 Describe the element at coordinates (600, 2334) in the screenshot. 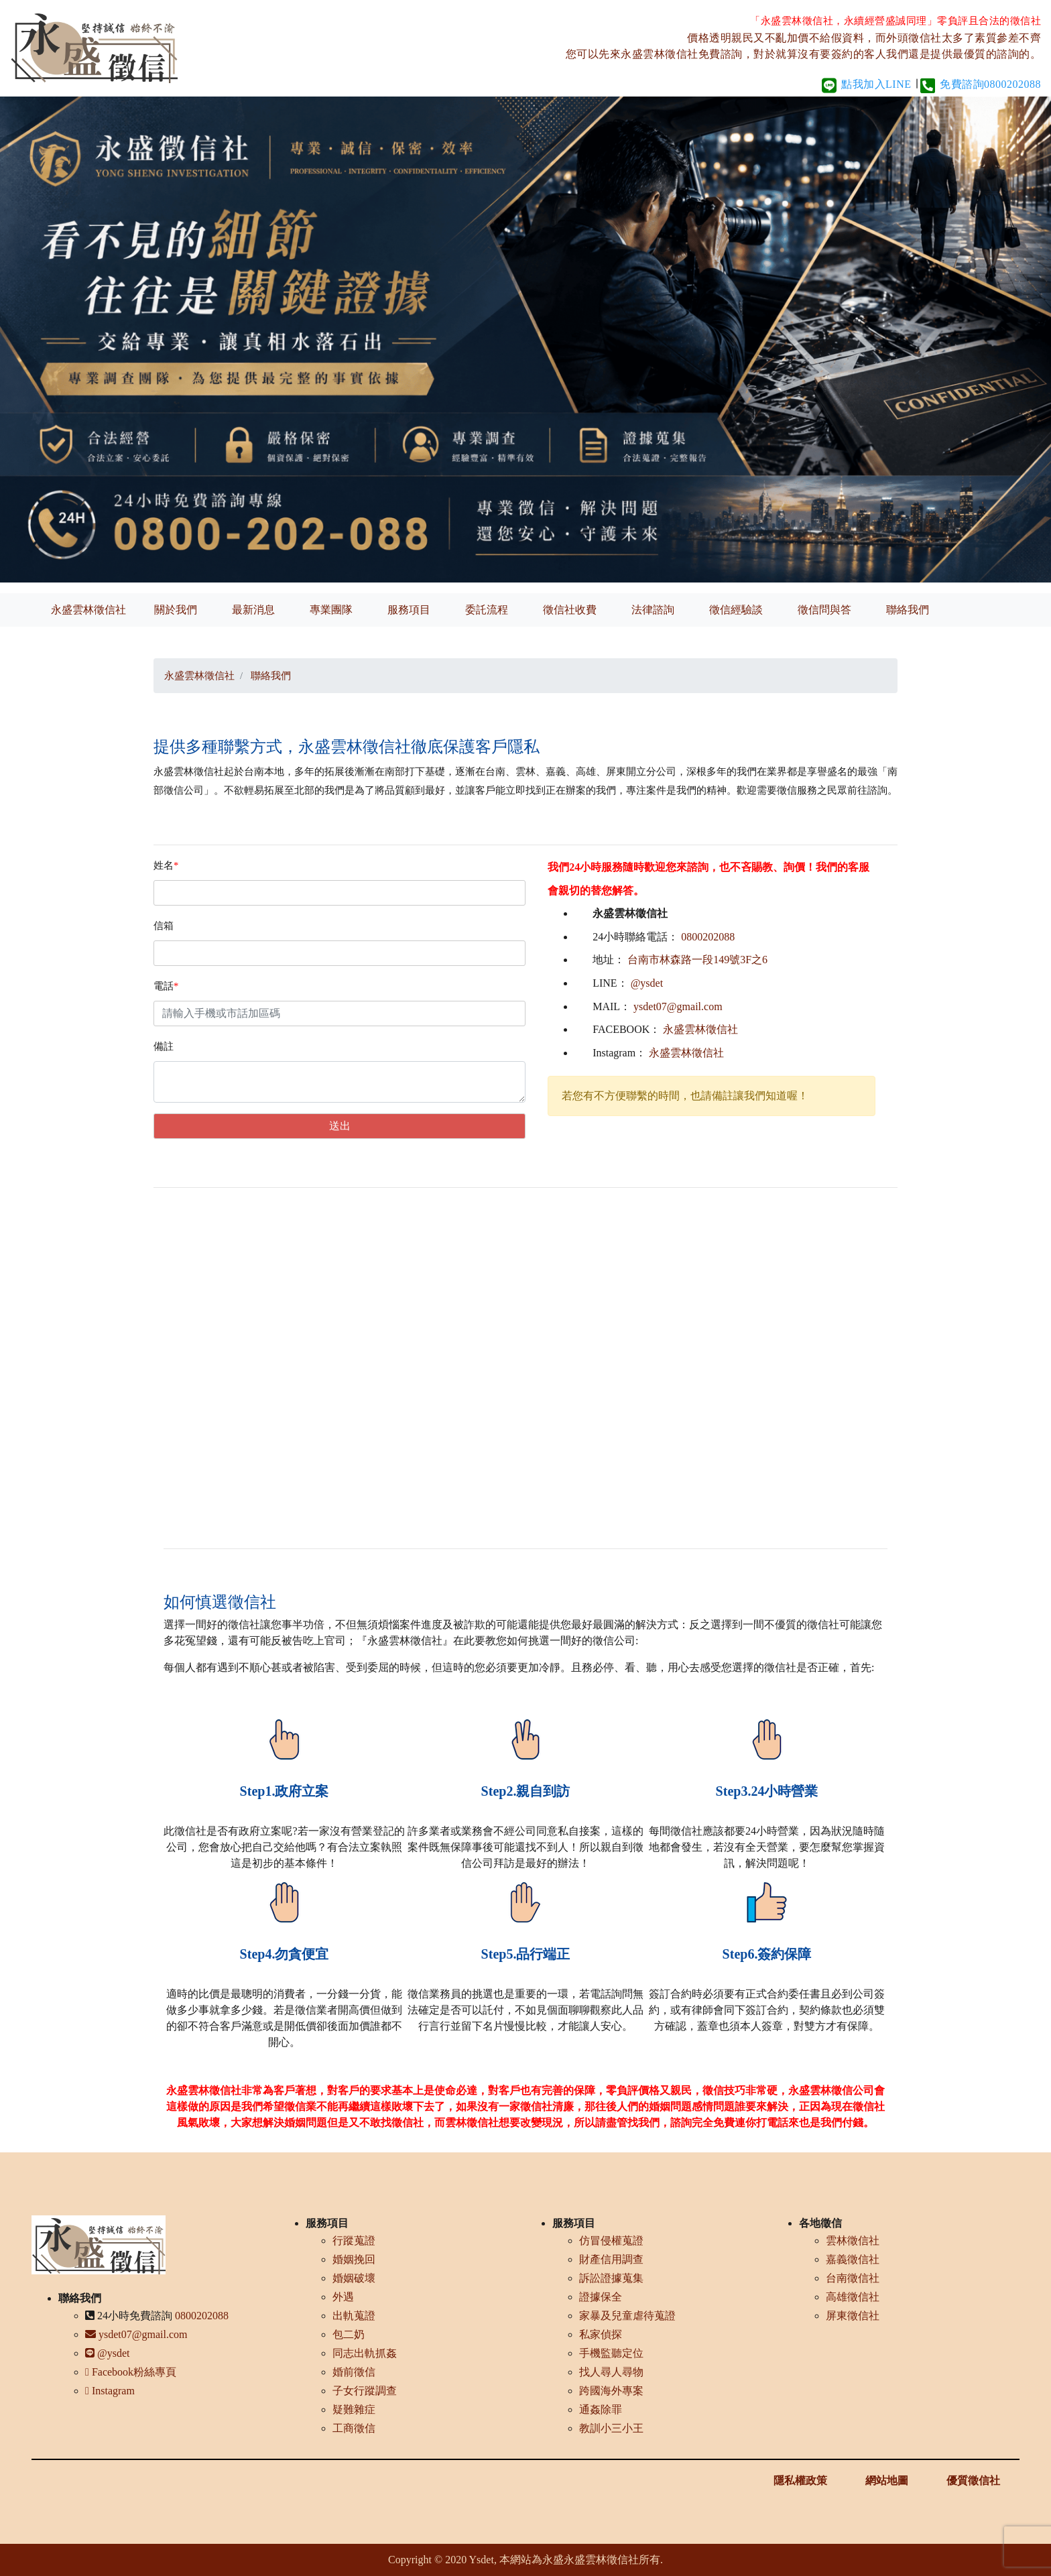

I see `私家偵探` at that location.